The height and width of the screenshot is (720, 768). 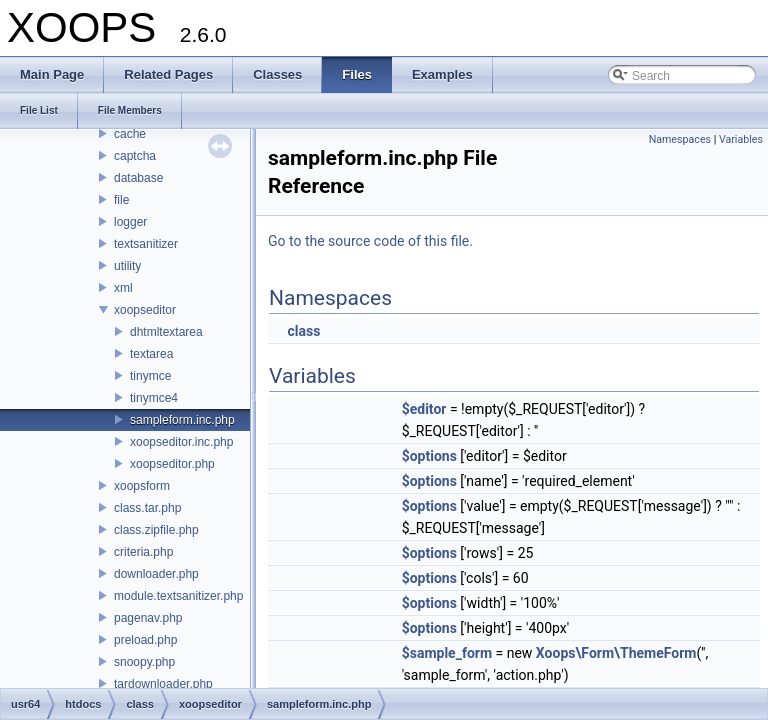 What do you see at coordinates (182, 420) in the screenshot?
I see `sampleform.inc.php` at bounding box center [182, 420].